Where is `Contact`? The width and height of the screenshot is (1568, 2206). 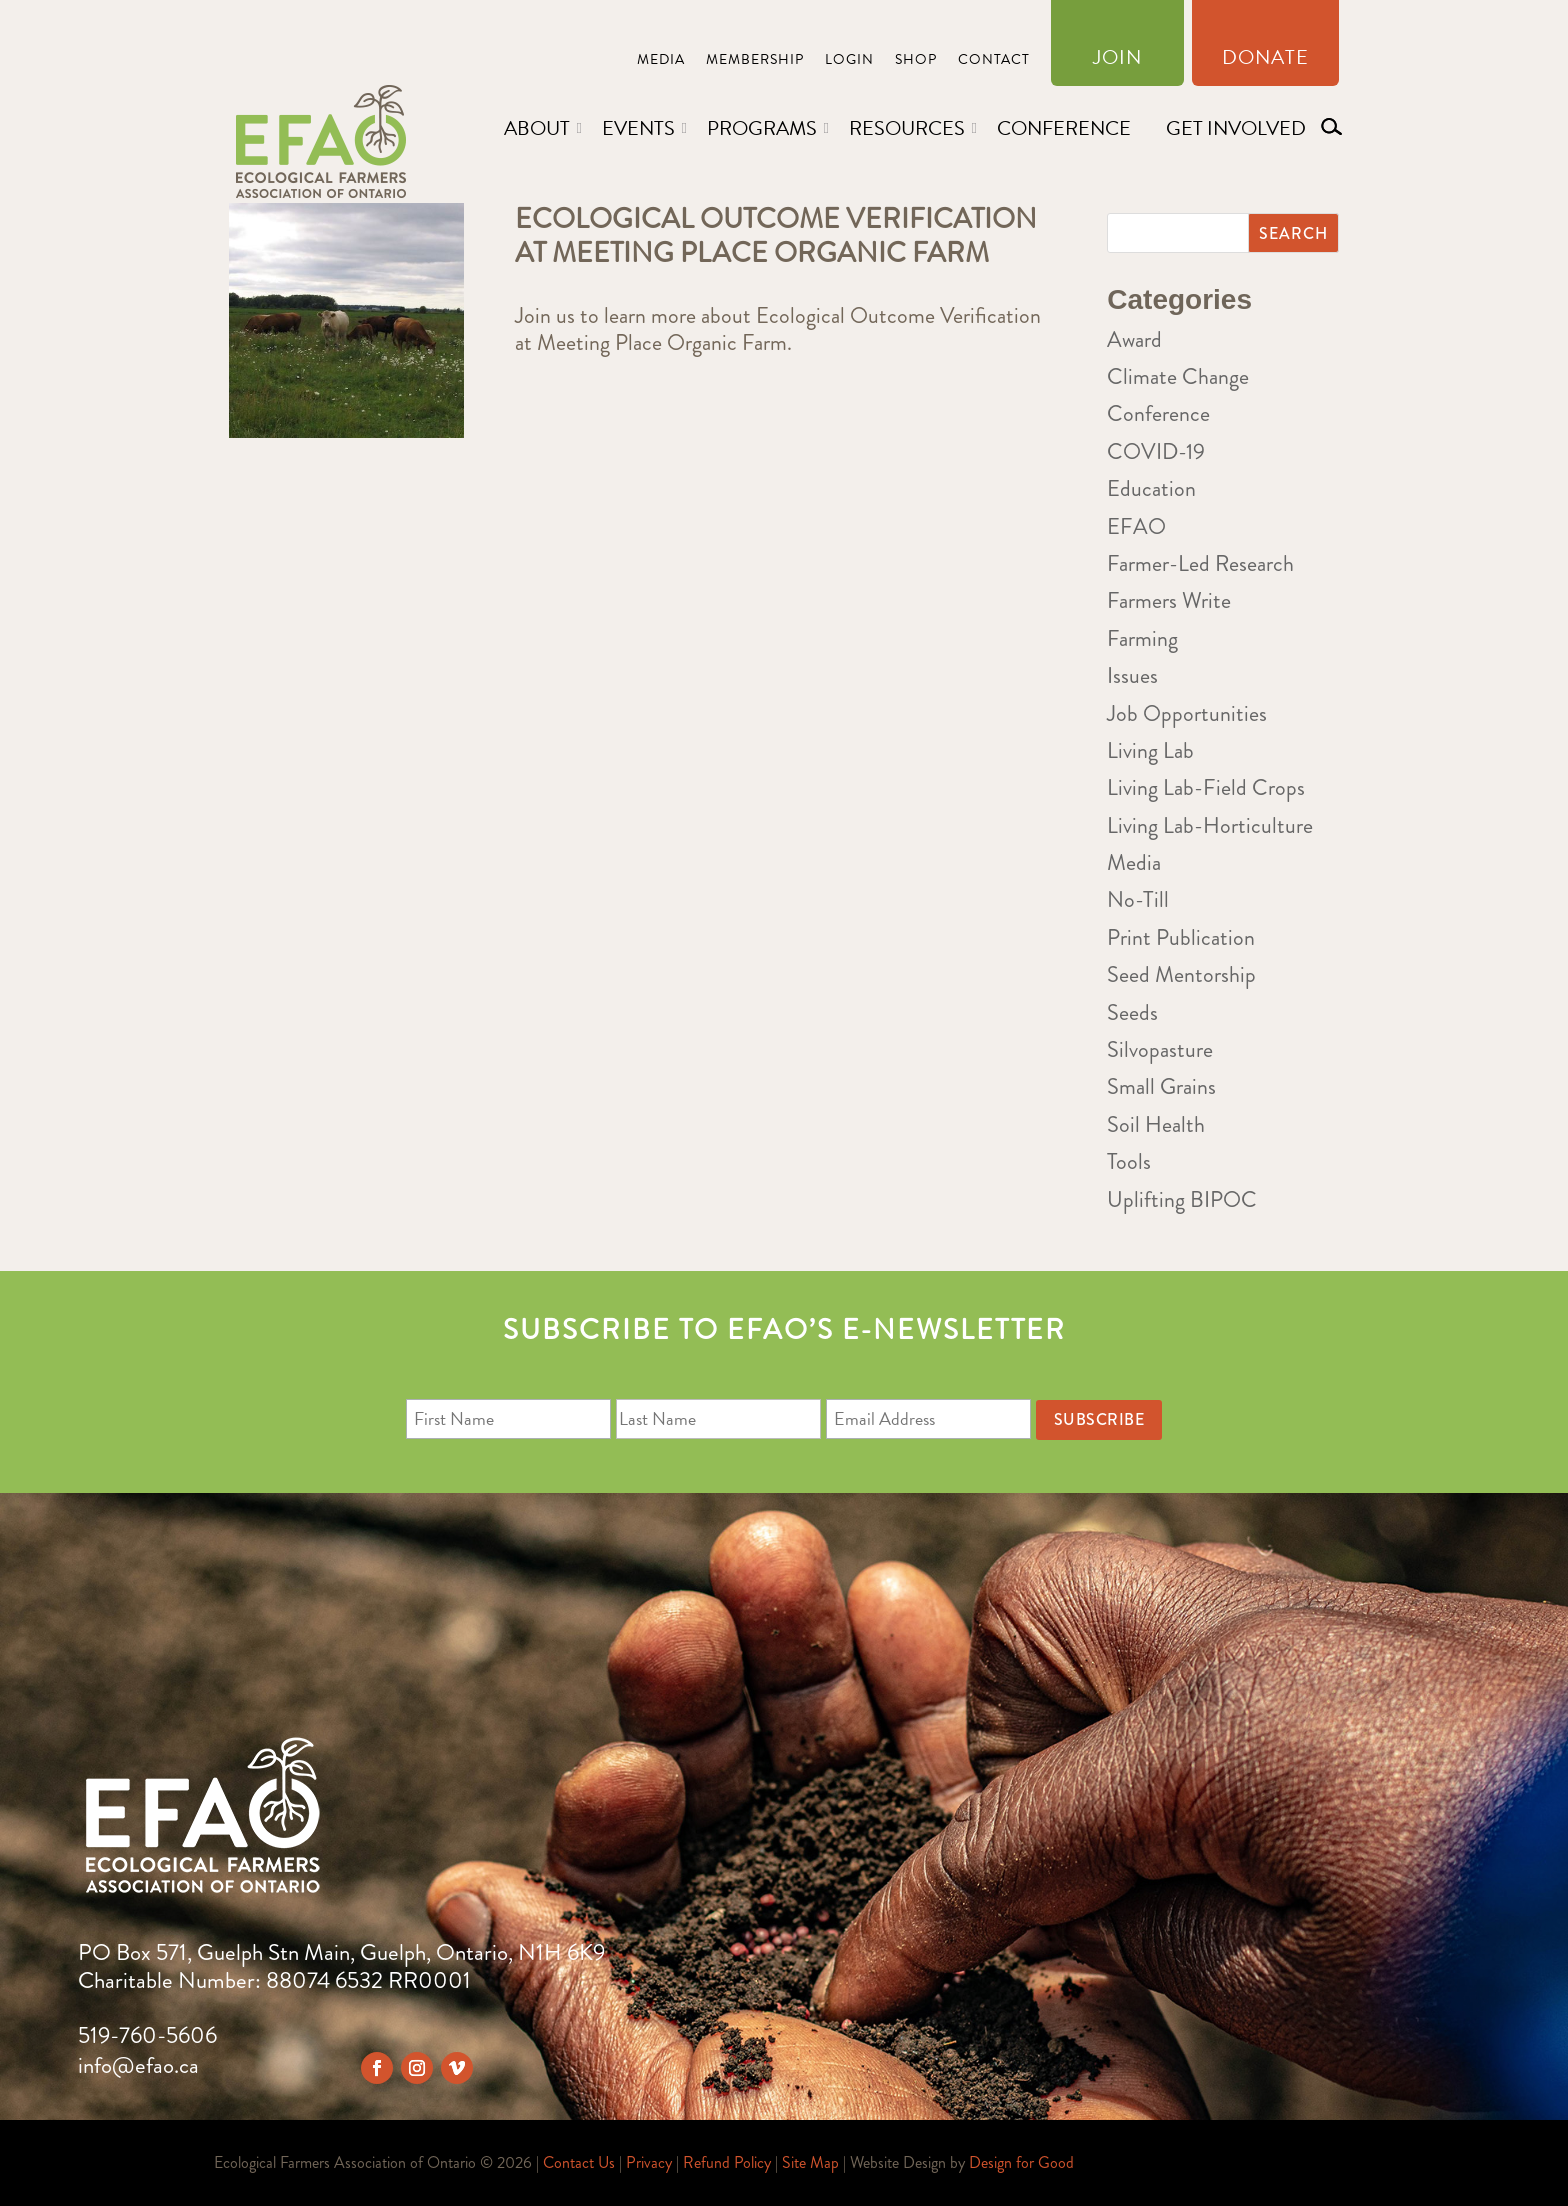
Contact is located at coordinates (994, 61).